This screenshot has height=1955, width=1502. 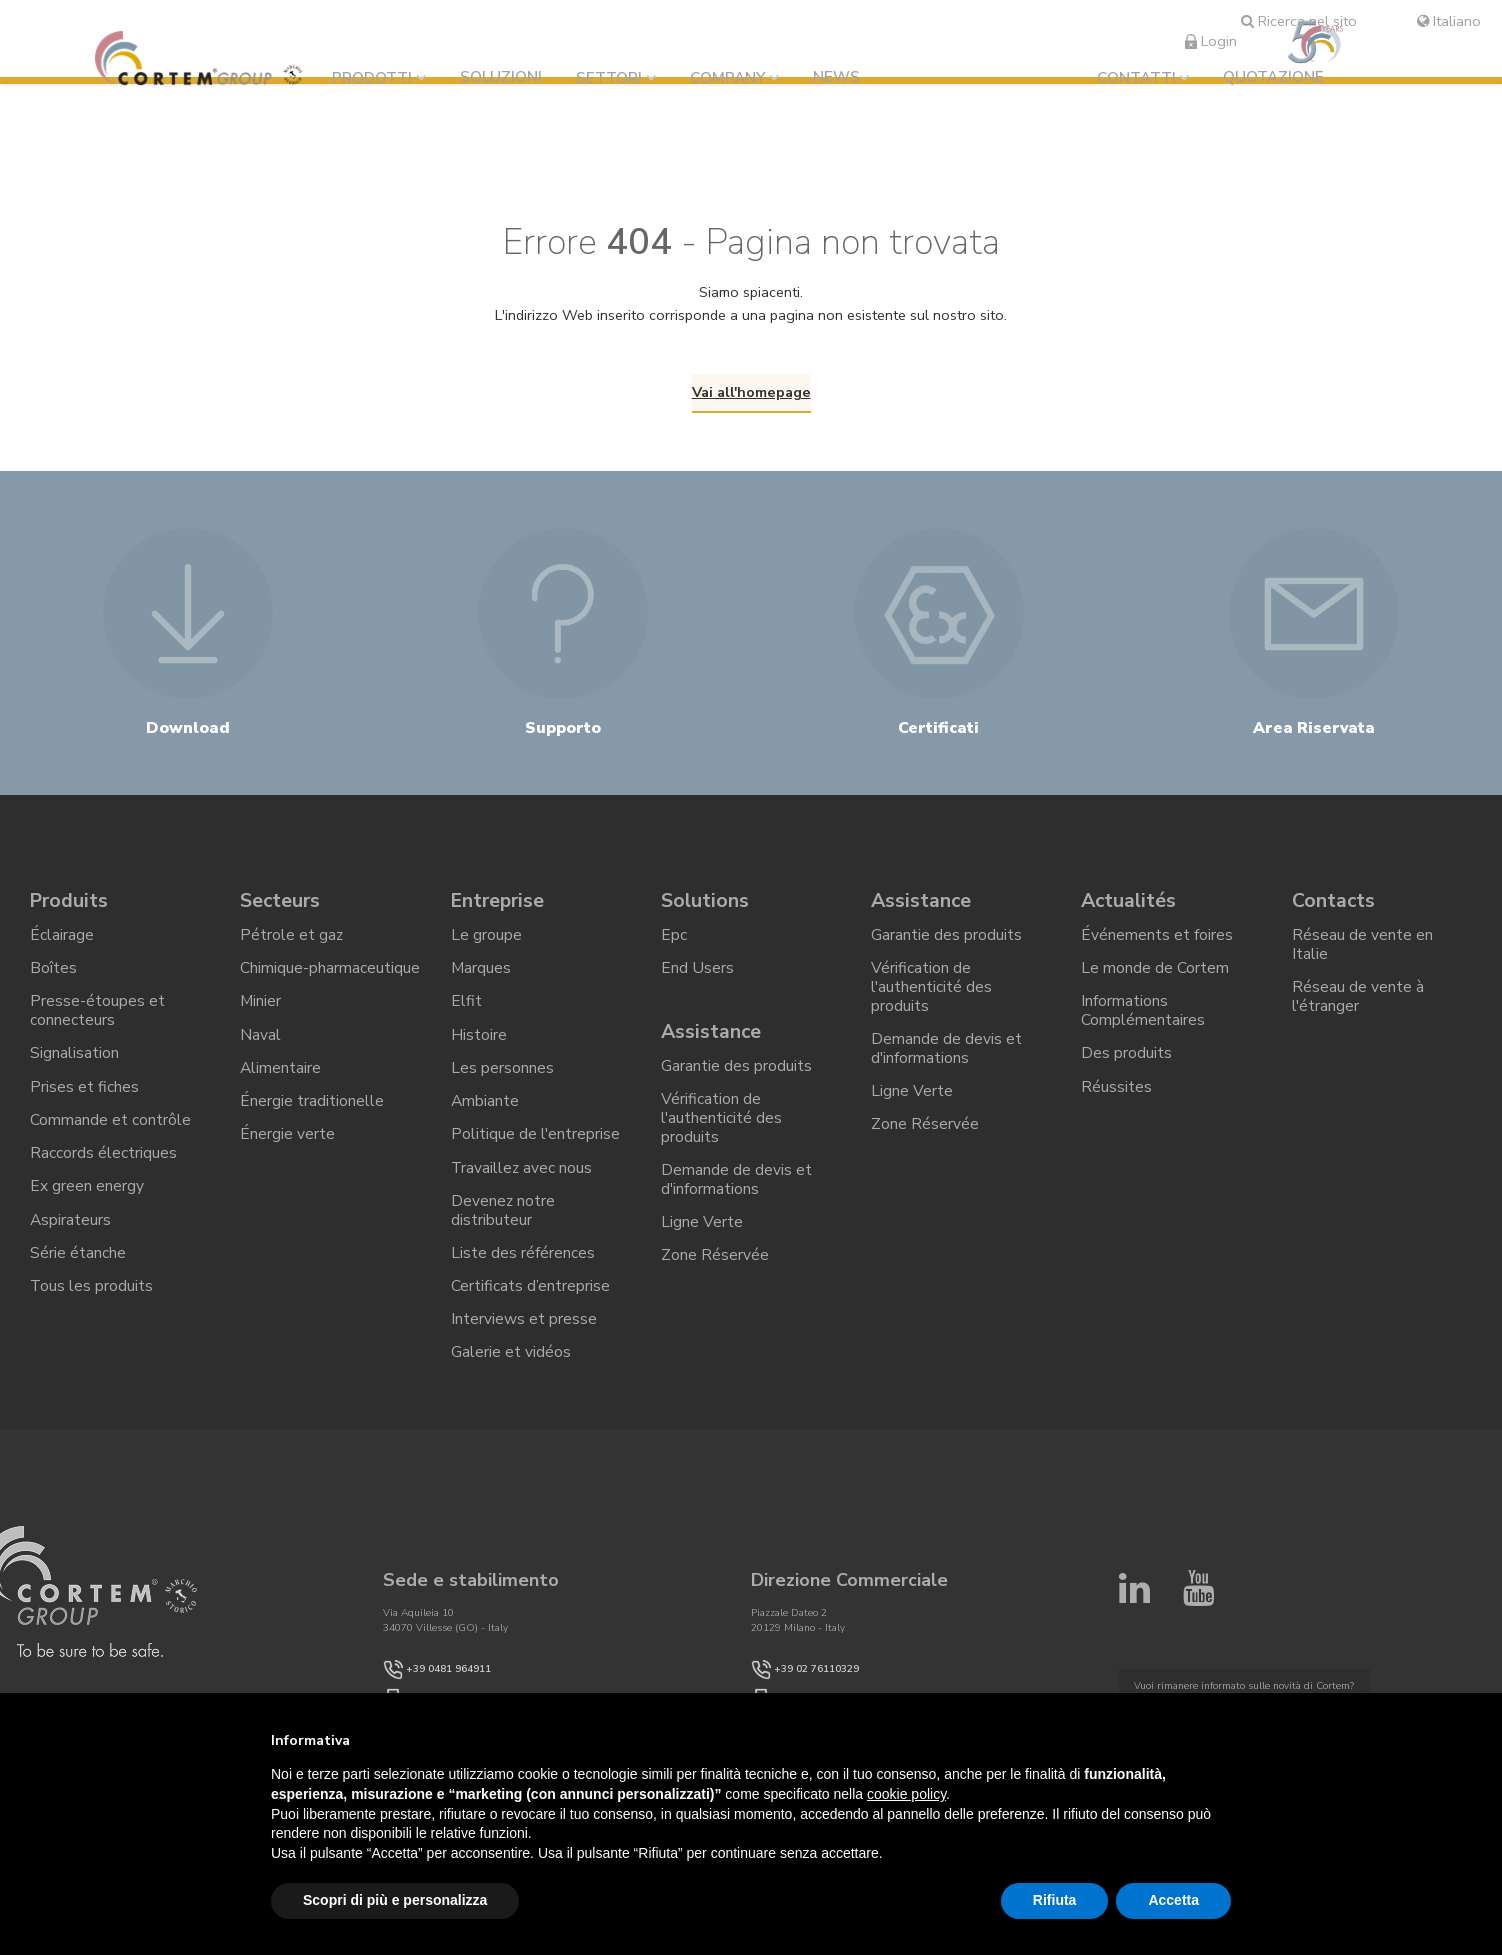 I want to click on Série étanche, so click(x=78, y=1276).